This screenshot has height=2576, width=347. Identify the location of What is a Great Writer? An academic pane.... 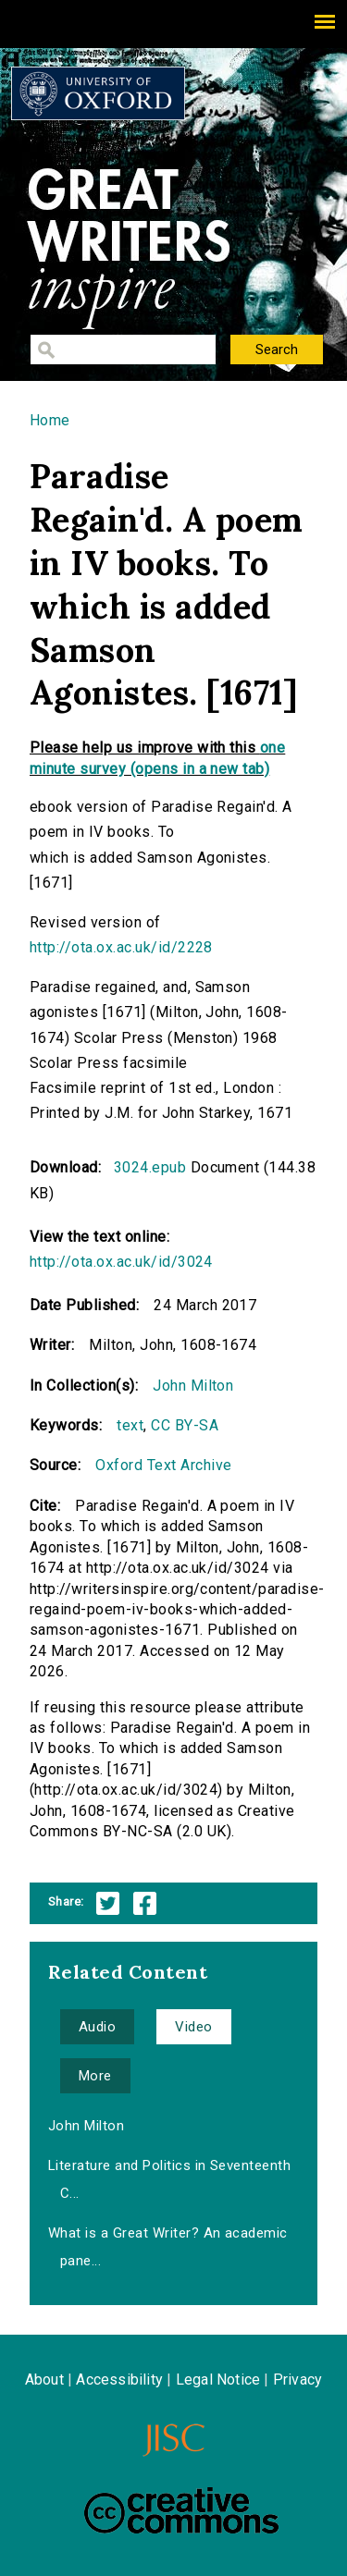
(168, 2247).